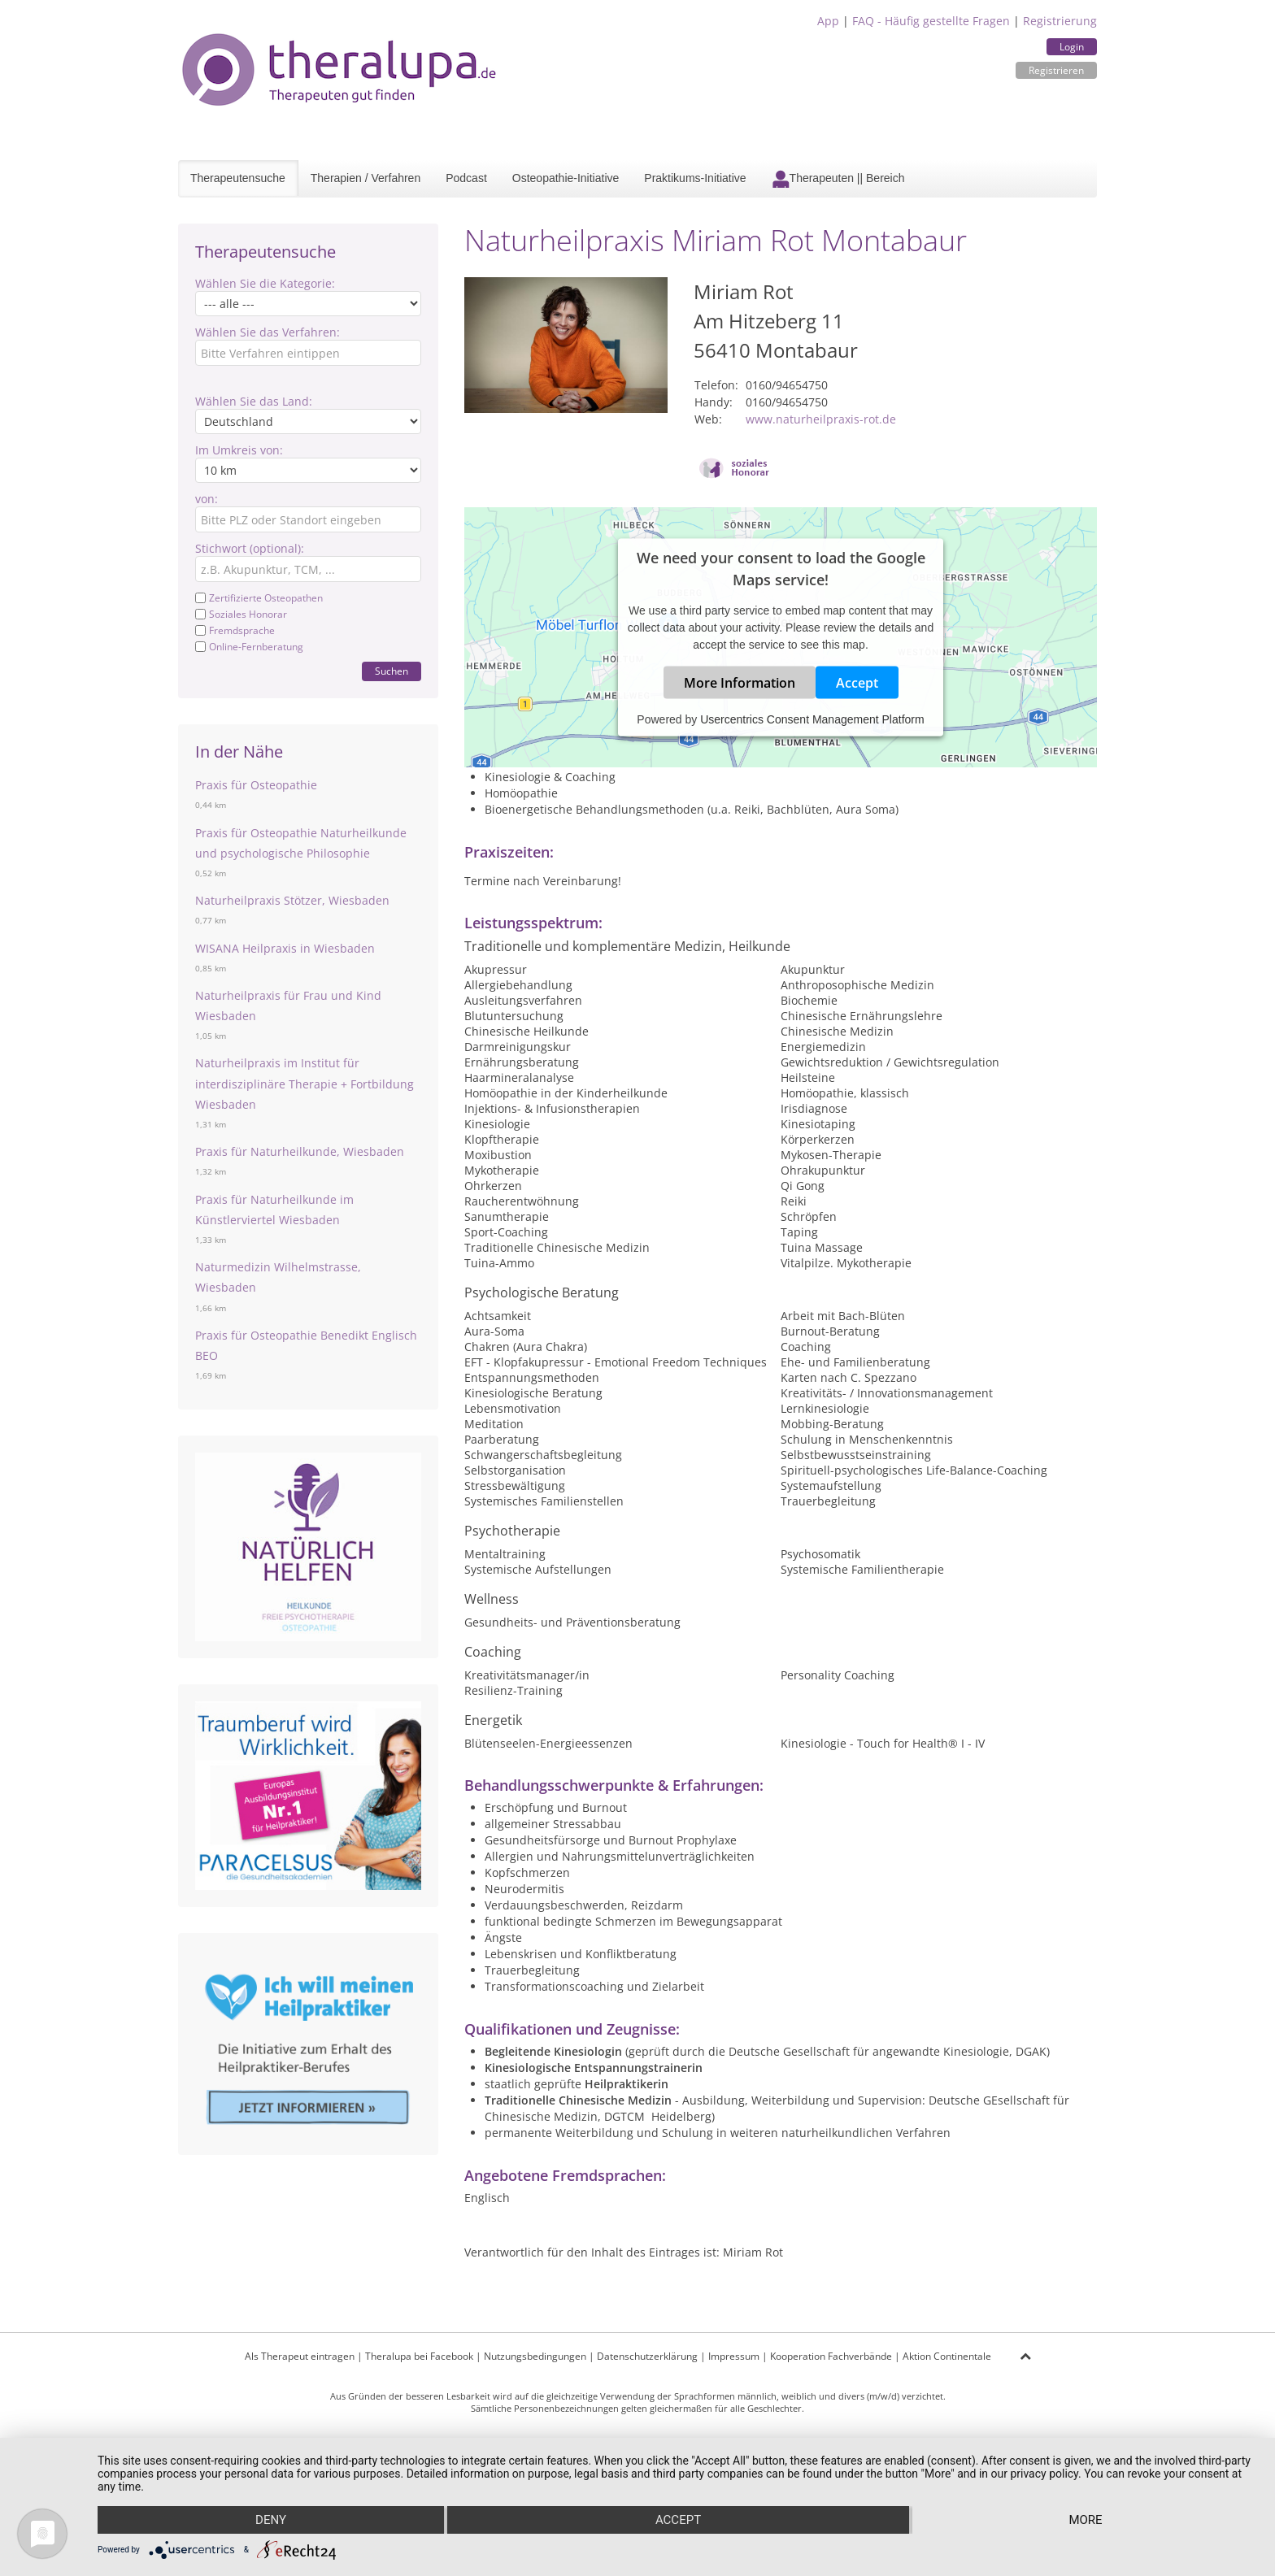 The image size is (1275, 2576). Describe the element at coordinates (419, 2356) in the screenshot. I see `Theralupa bei Facebook` at that location.